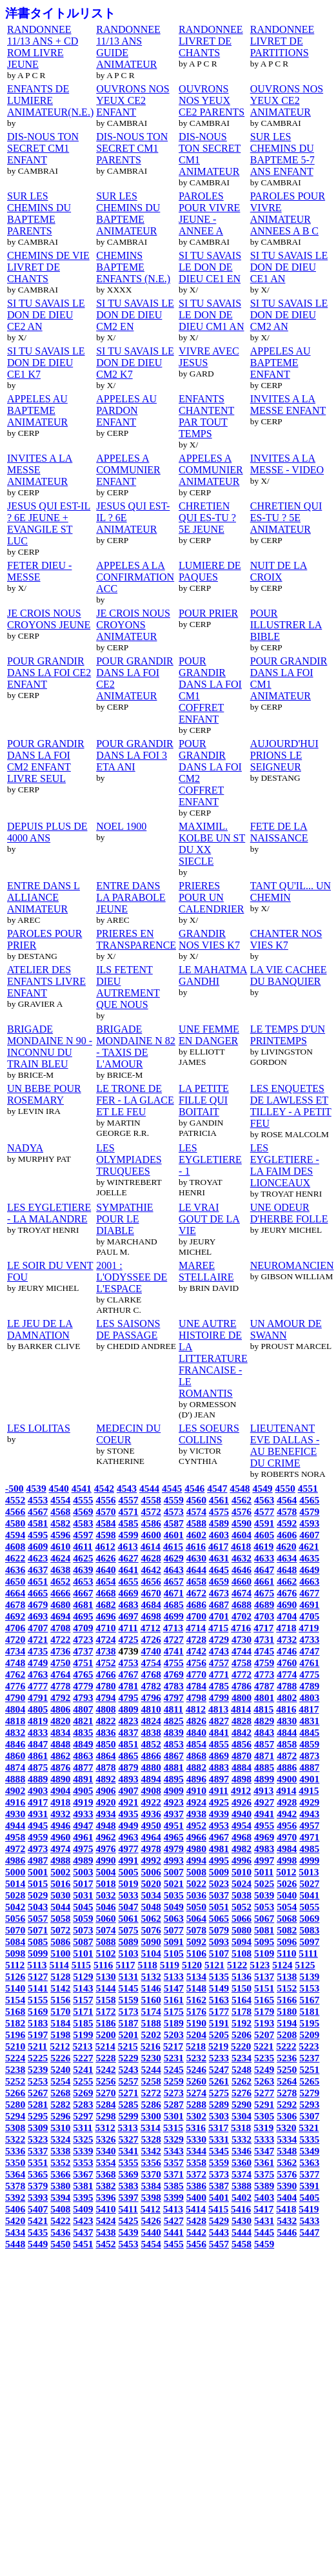  I want to click on 5182, so click(15, 2022).